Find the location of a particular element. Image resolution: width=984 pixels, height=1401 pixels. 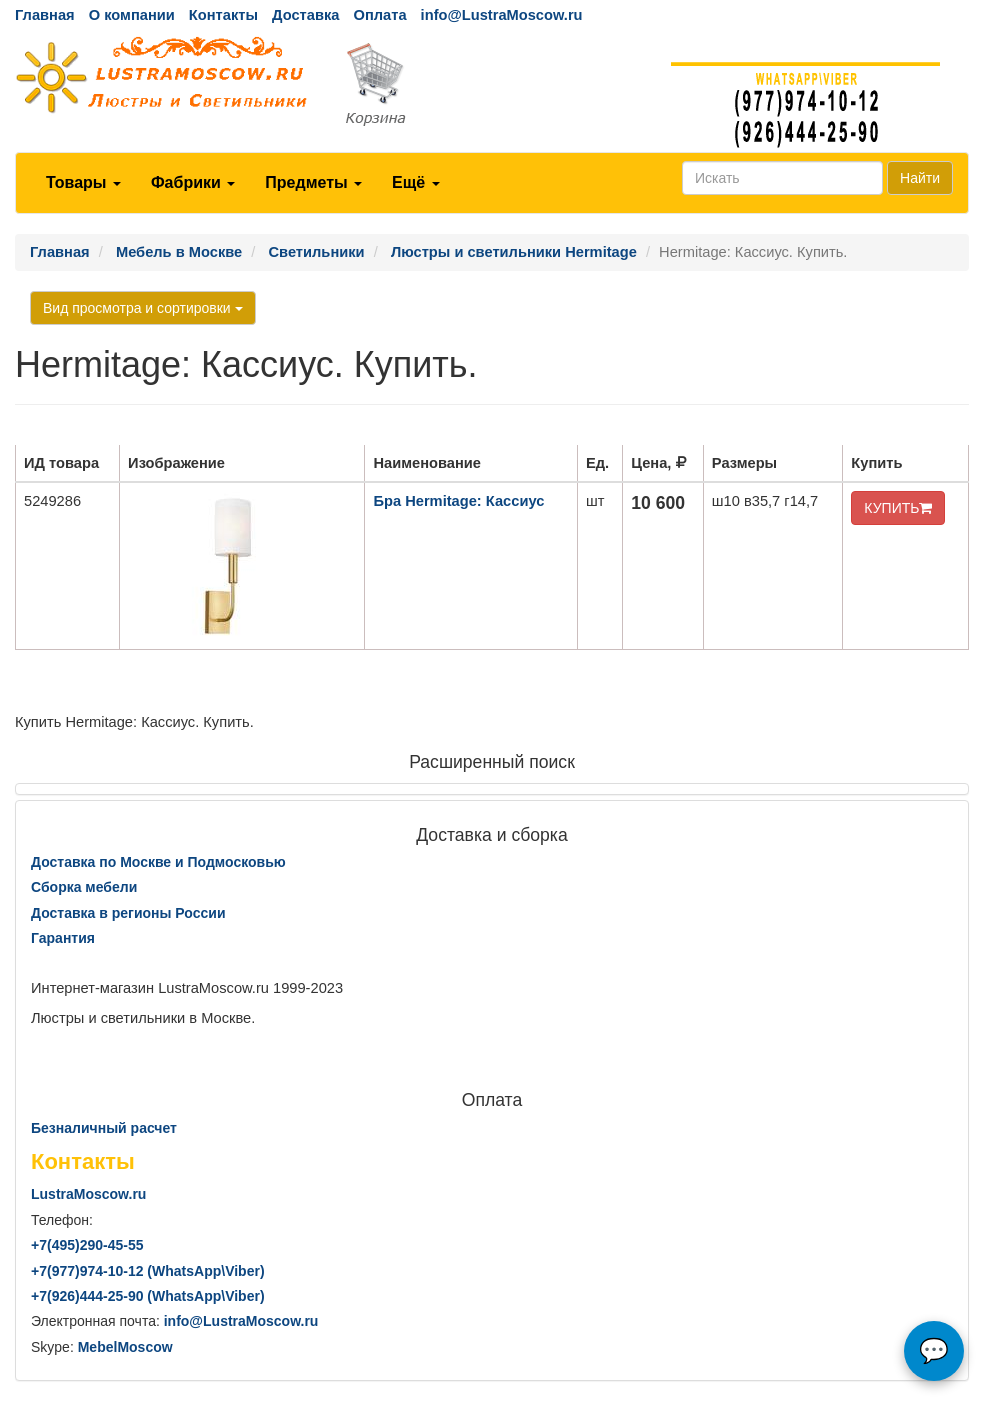

Фабрики is located at coordinates (193, 182).